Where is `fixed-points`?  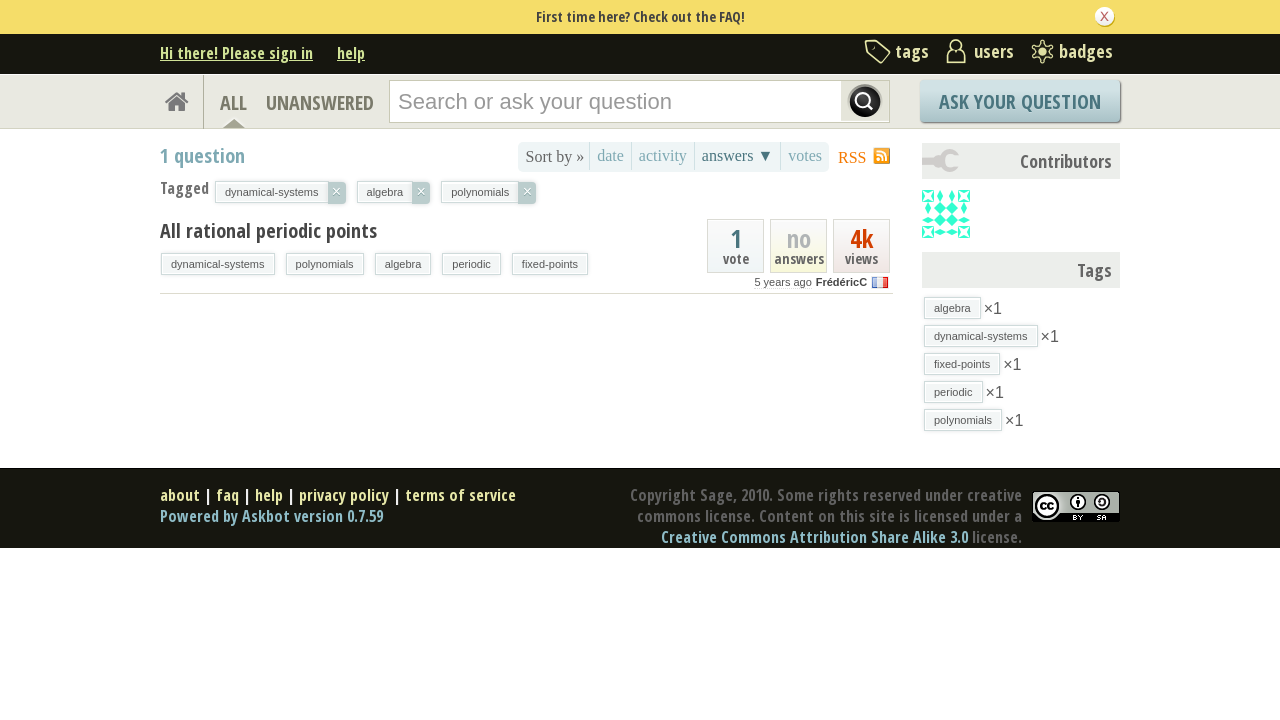 fixed-points is located at coordinates (550, 264).